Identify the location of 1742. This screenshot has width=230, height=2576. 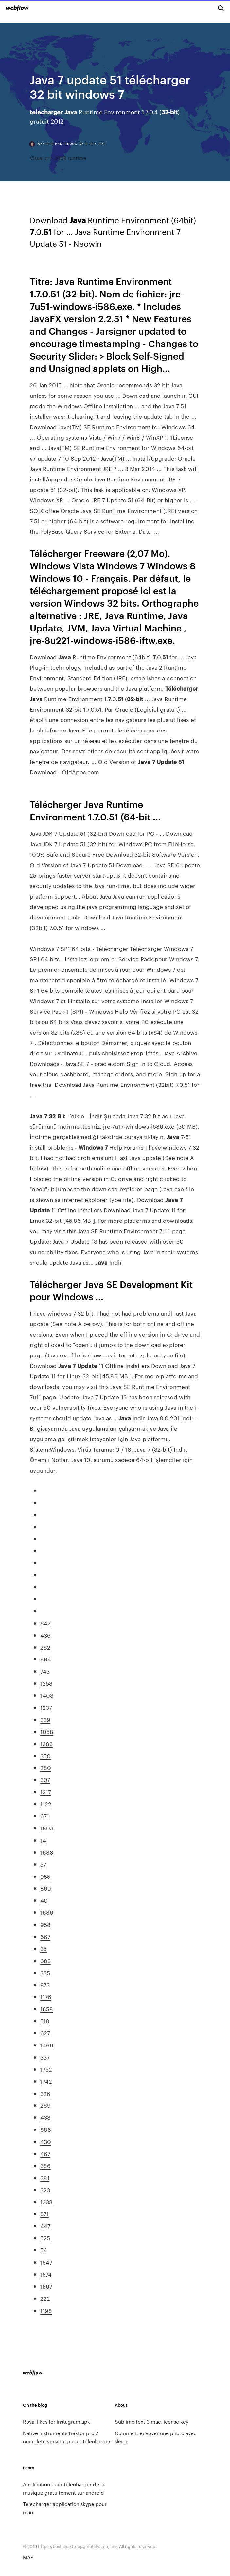
(46, 2081).